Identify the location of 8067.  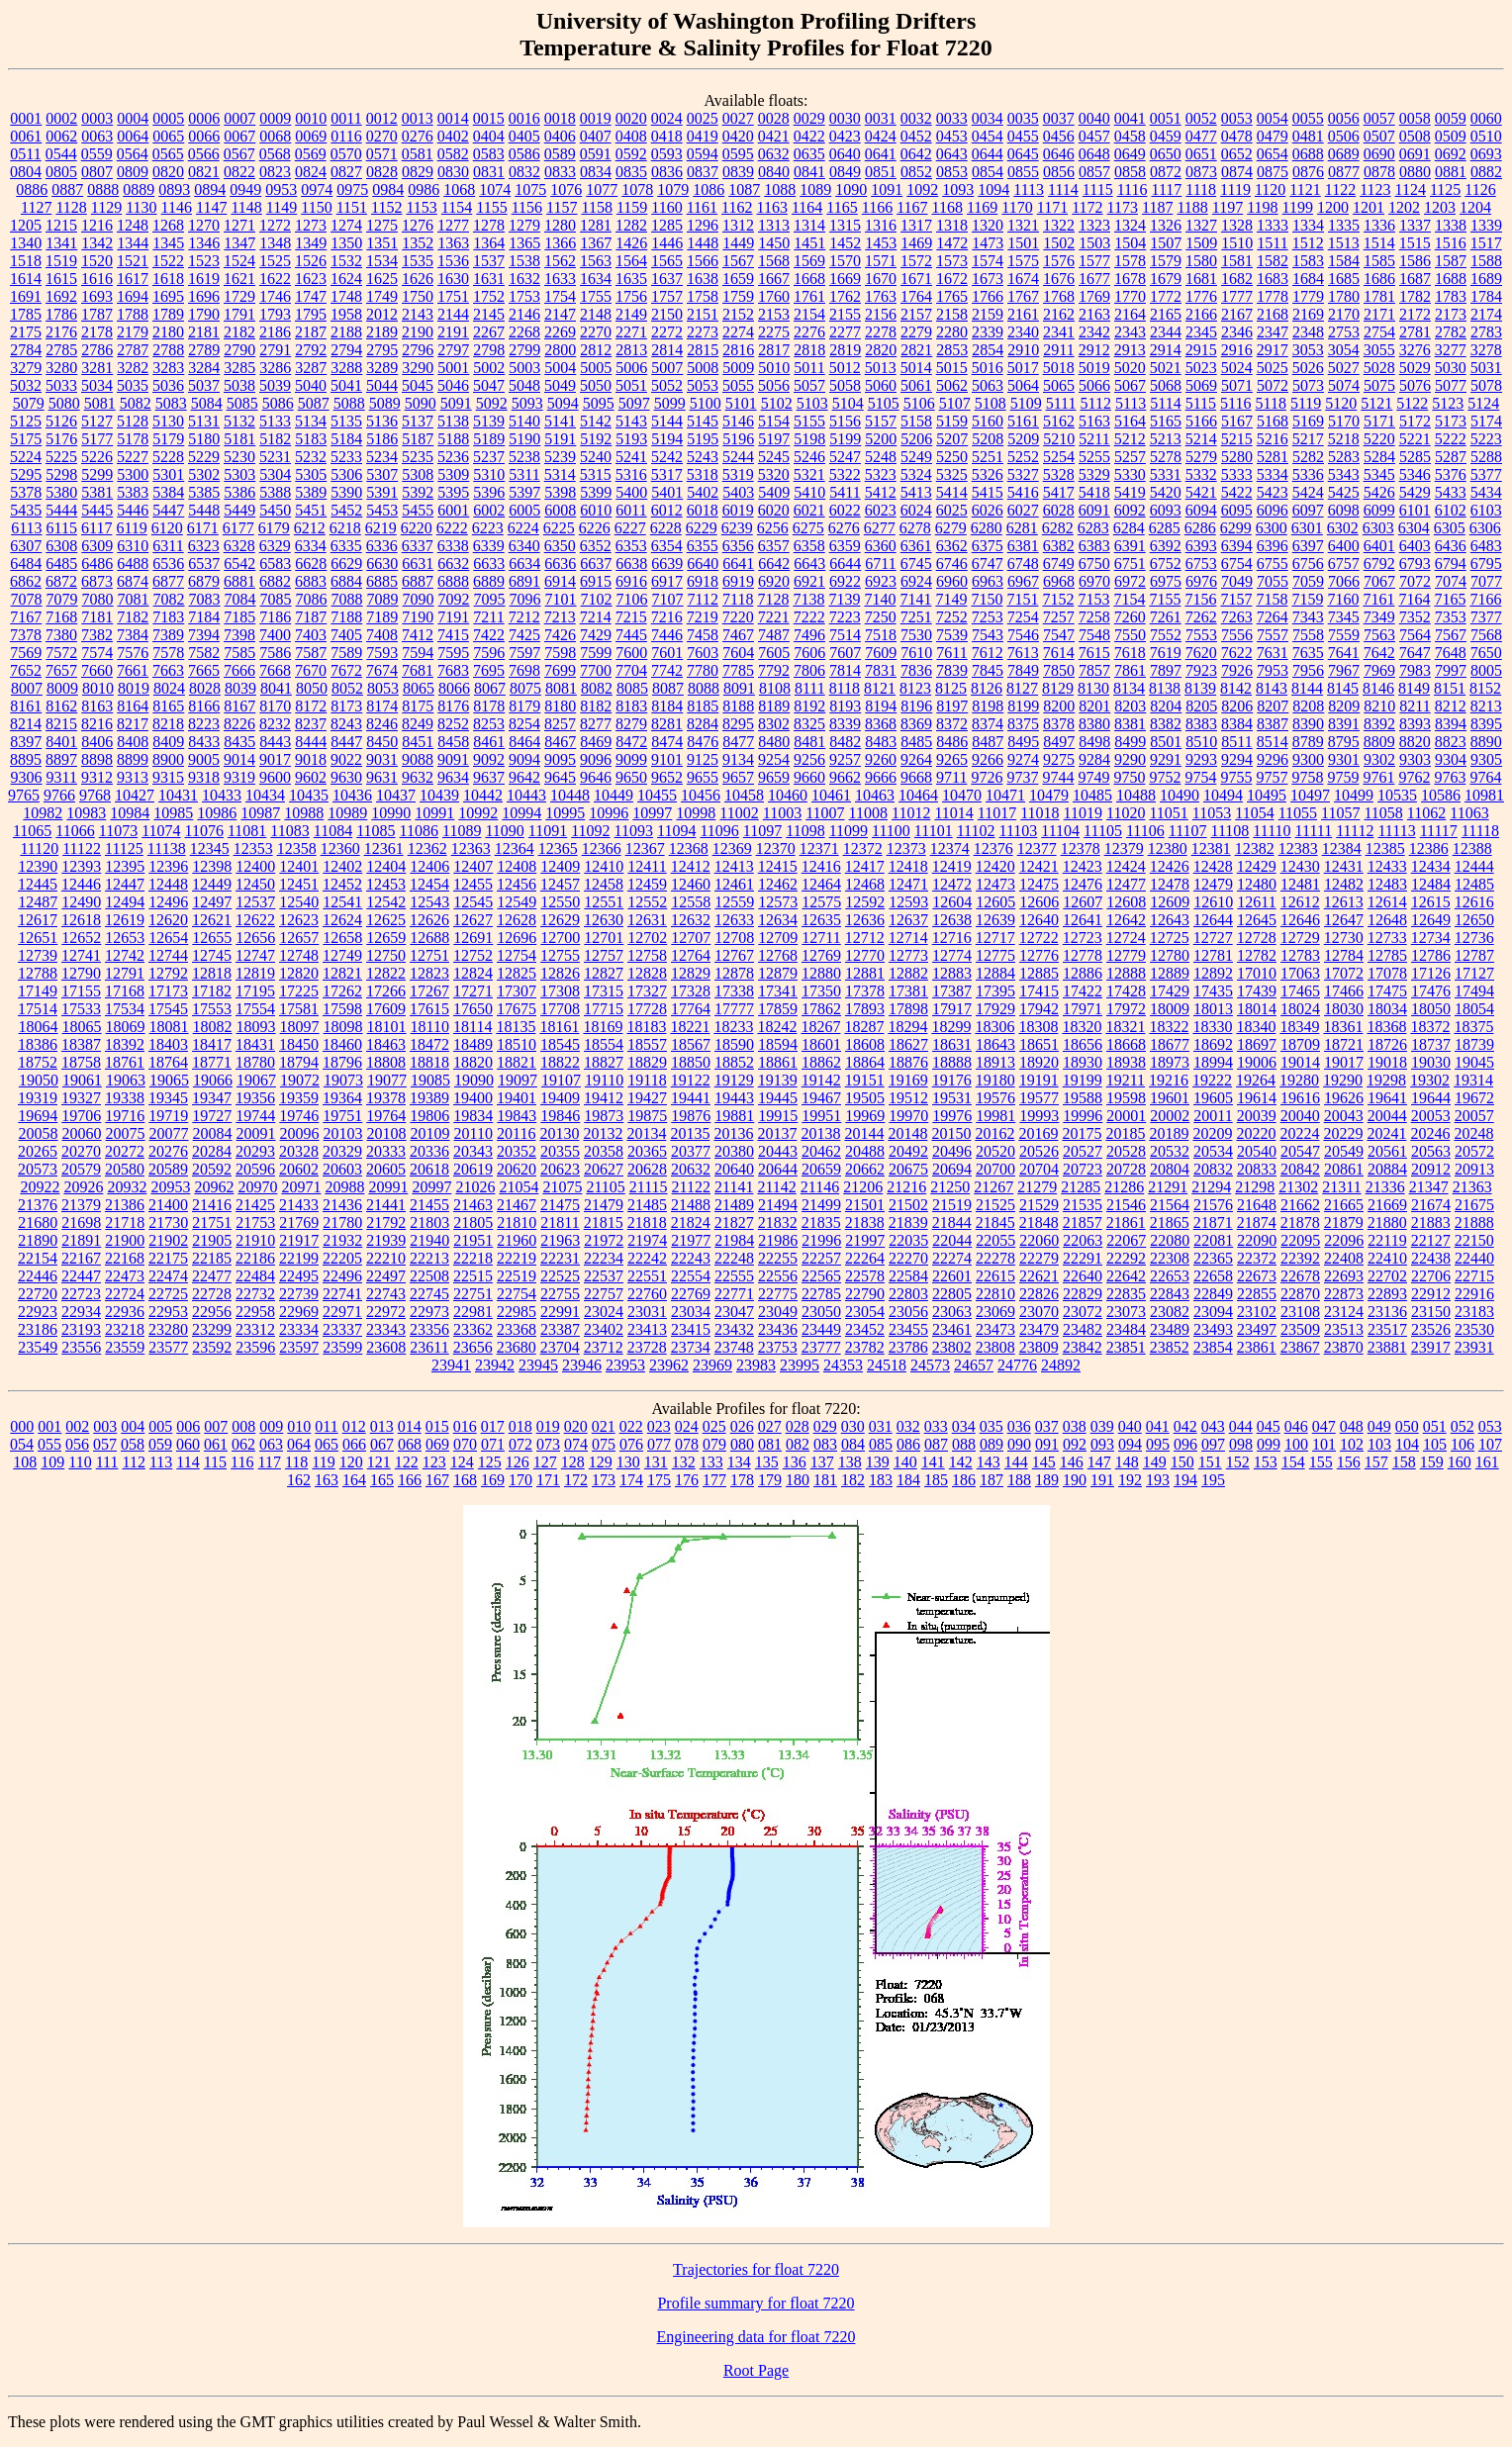
(490, 688).